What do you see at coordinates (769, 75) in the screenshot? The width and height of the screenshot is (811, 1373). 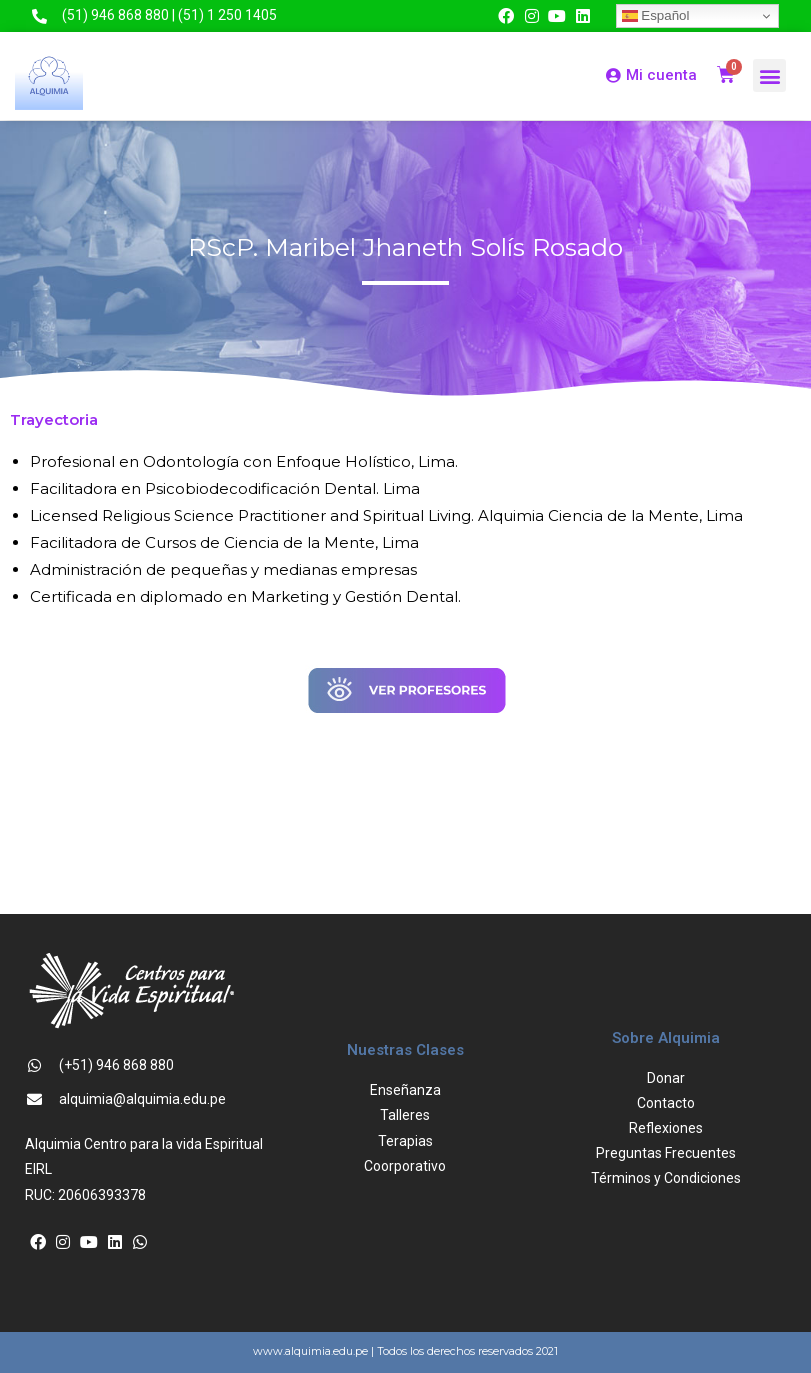 I see `[button]` at bounding box center [769, 75].